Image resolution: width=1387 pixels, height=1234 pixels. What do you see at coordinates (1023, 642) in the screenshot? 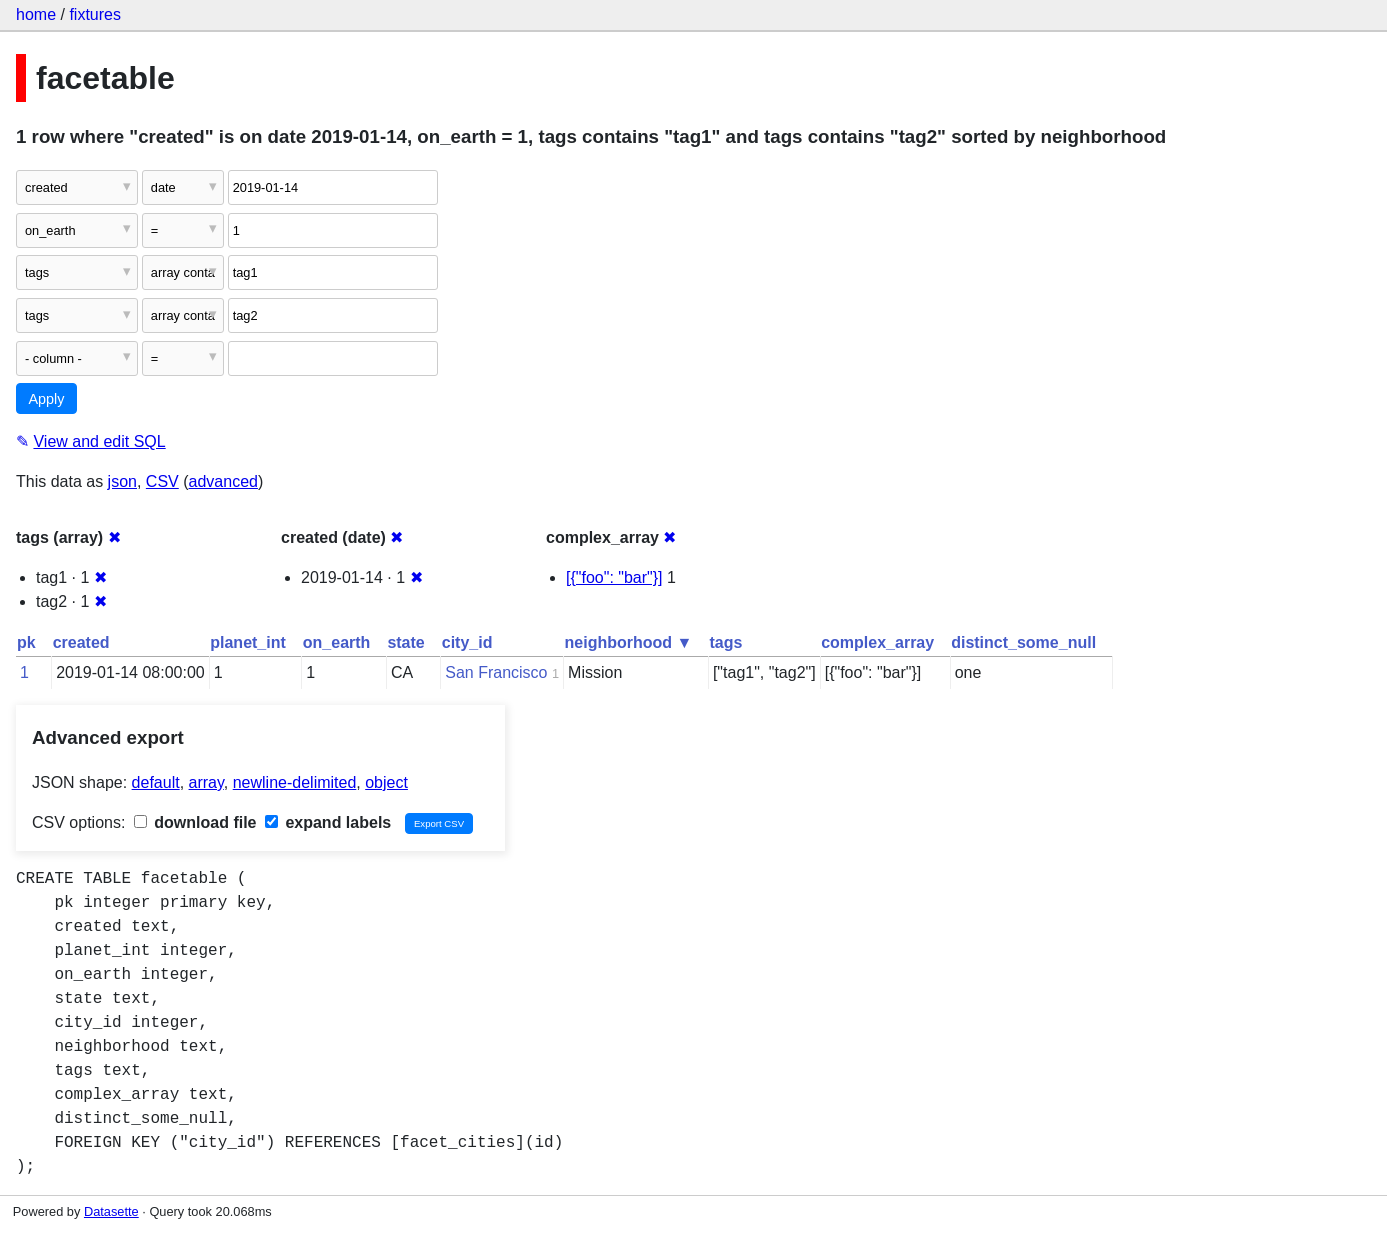
I see `distinct_some_null` at bounding box center [1023, 642].